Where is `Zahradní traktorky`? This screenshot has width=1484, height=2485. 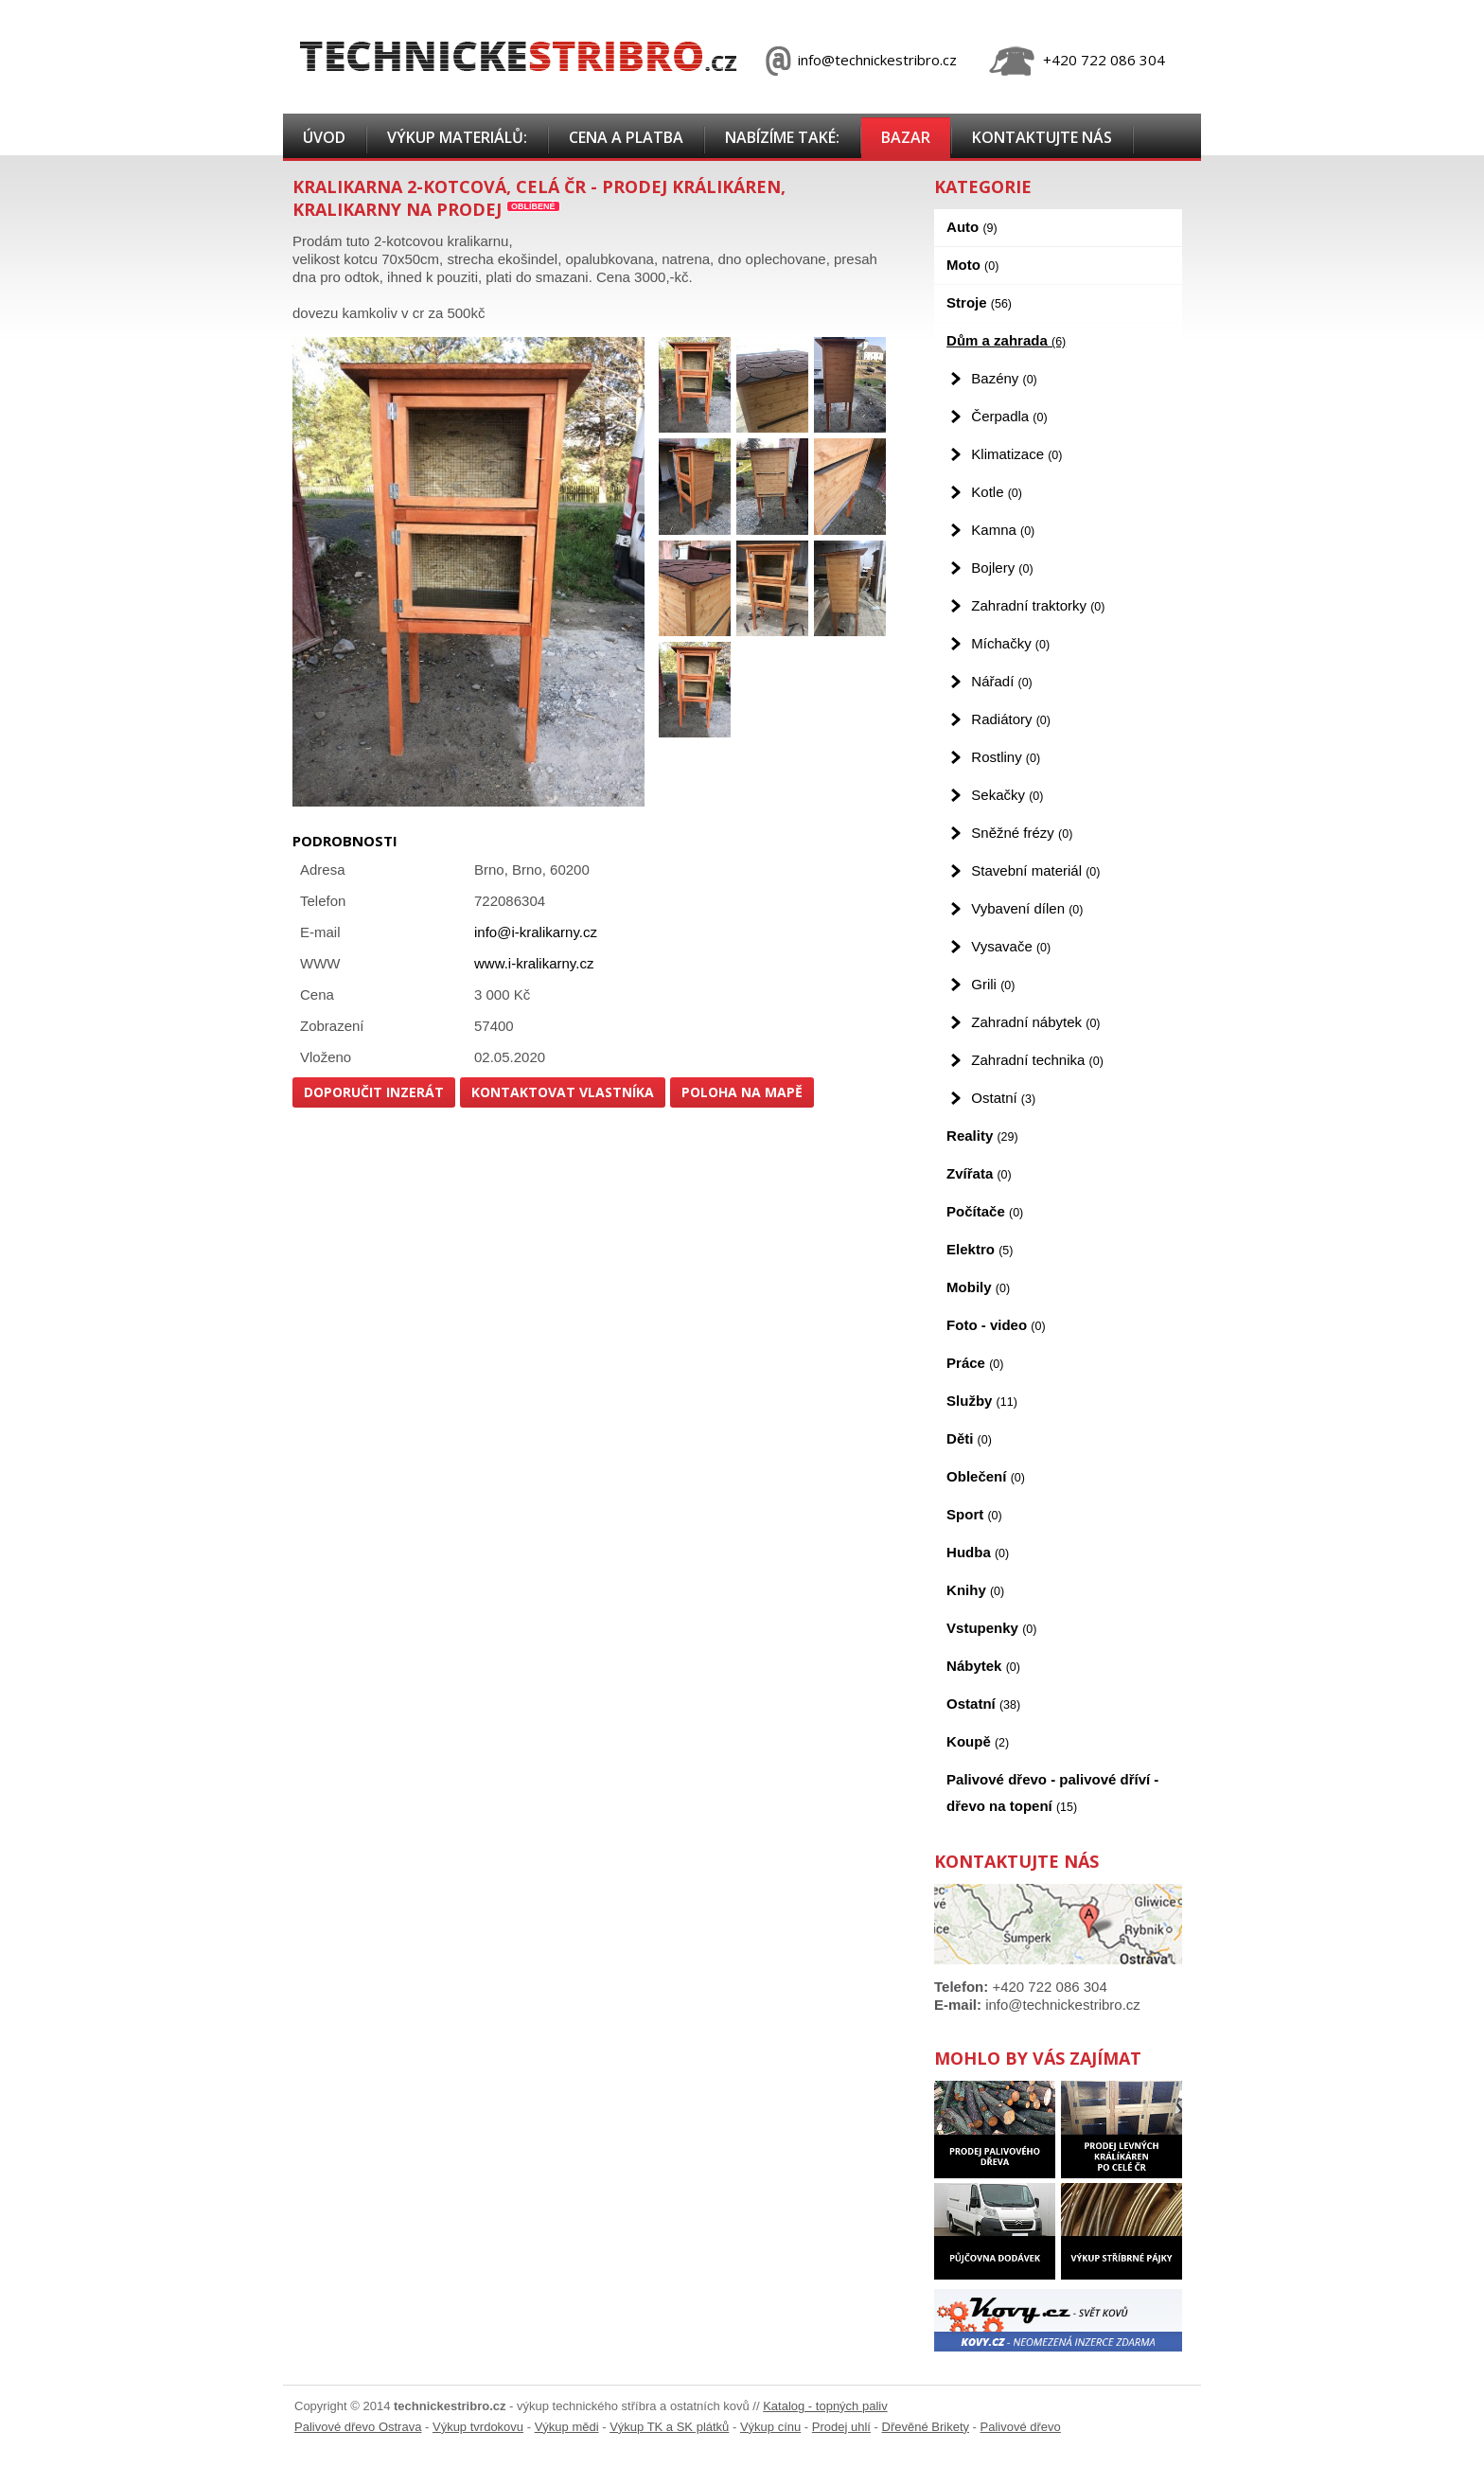
Zahradní traktorky is located at coordinates (1037, 605).